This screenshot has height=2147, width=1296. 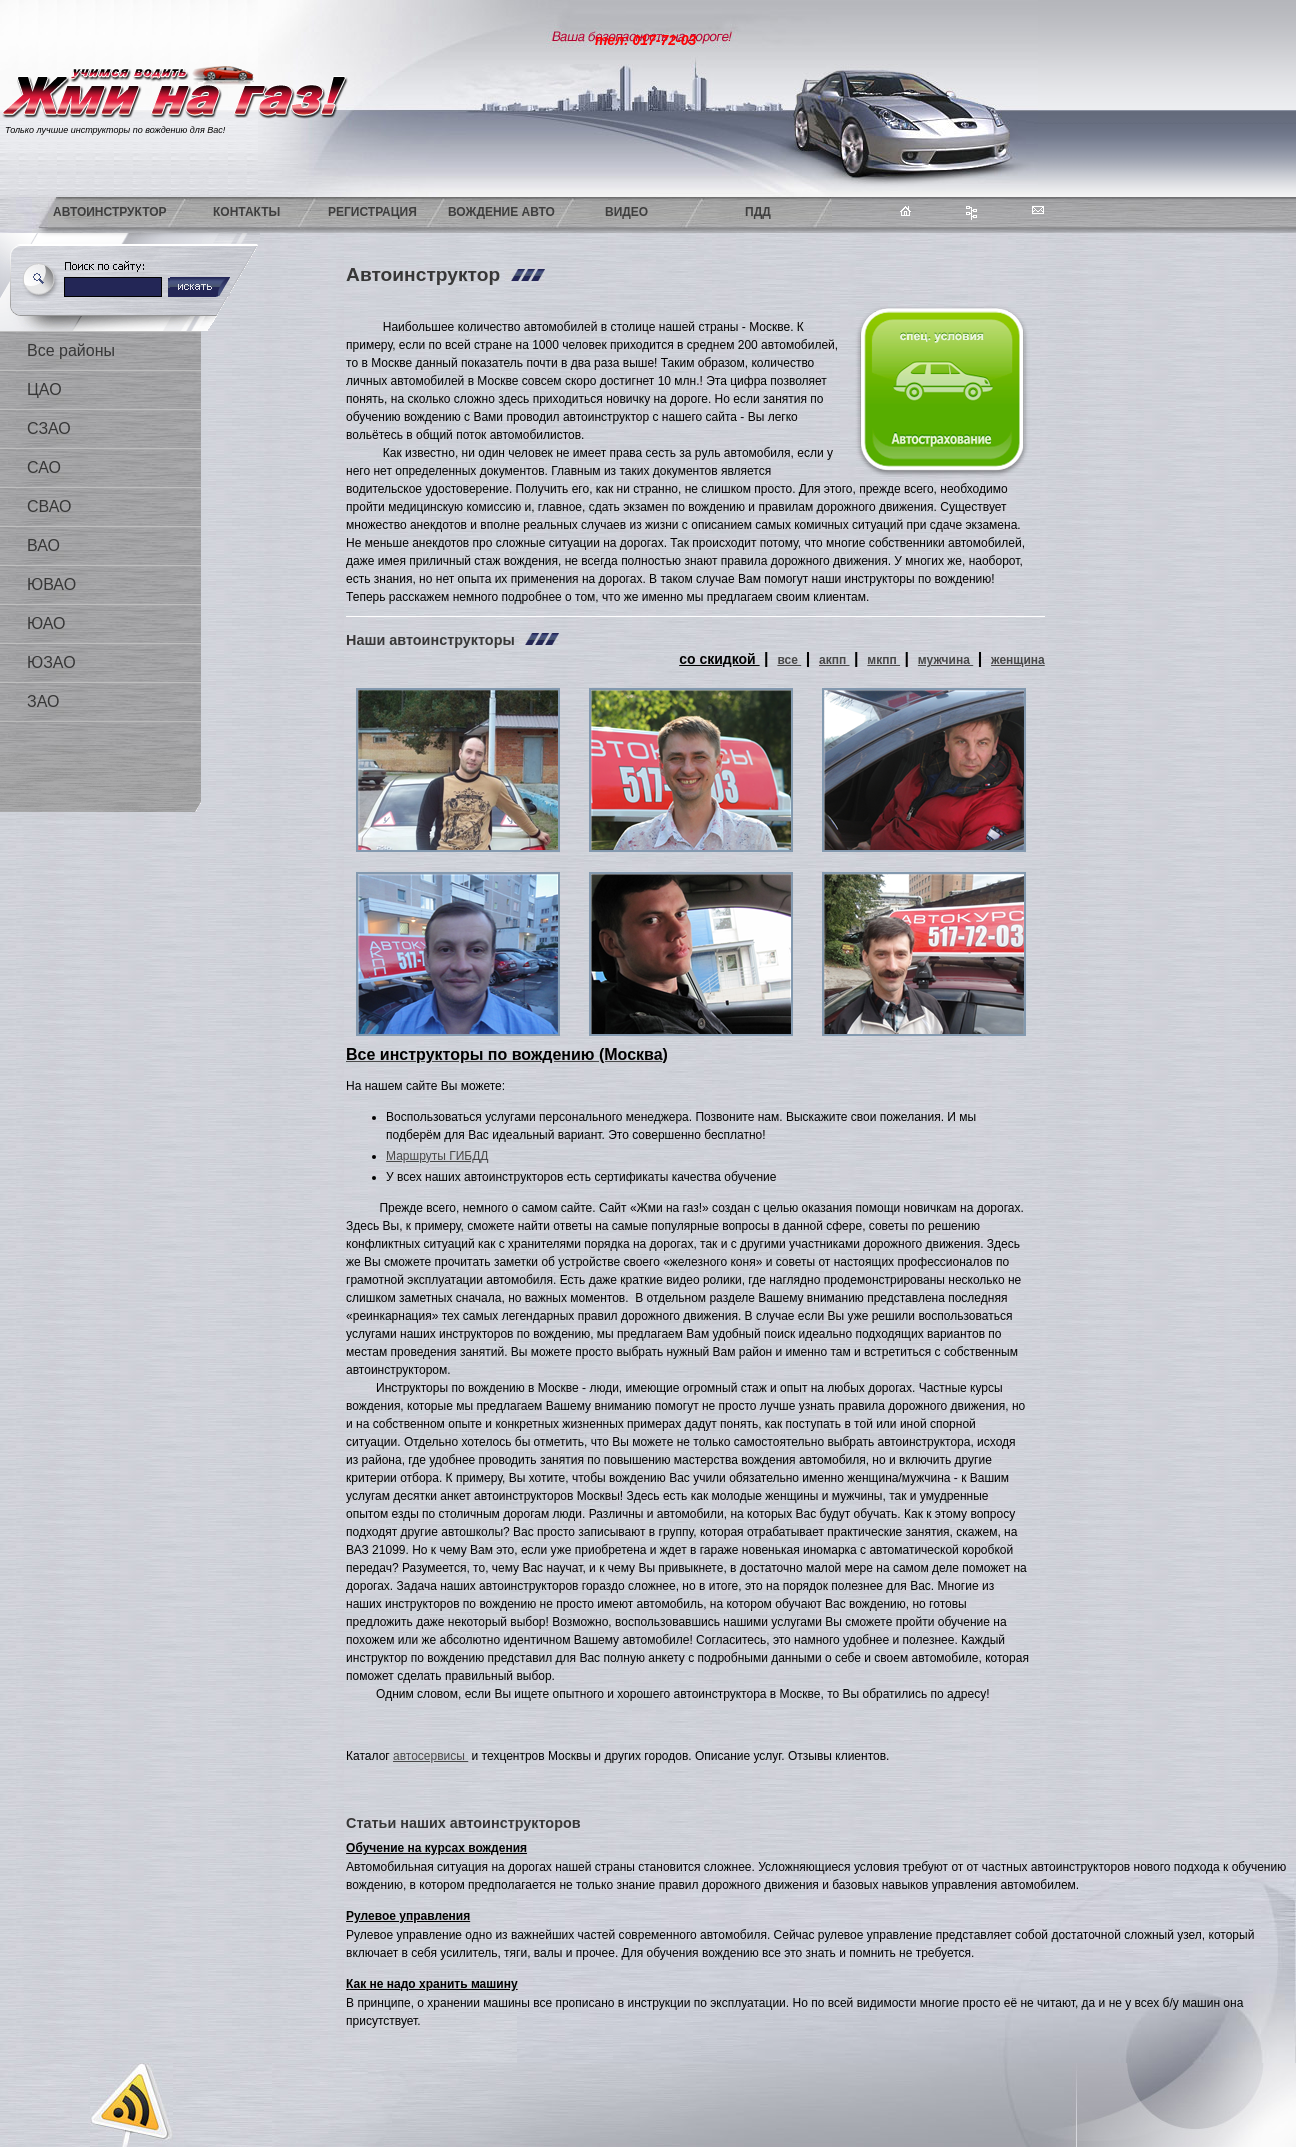 What do you see at coordinates (437, 1156) in the screenshot?
I see `Маршруты ГИБДД` at bounding box center [437, 1156].